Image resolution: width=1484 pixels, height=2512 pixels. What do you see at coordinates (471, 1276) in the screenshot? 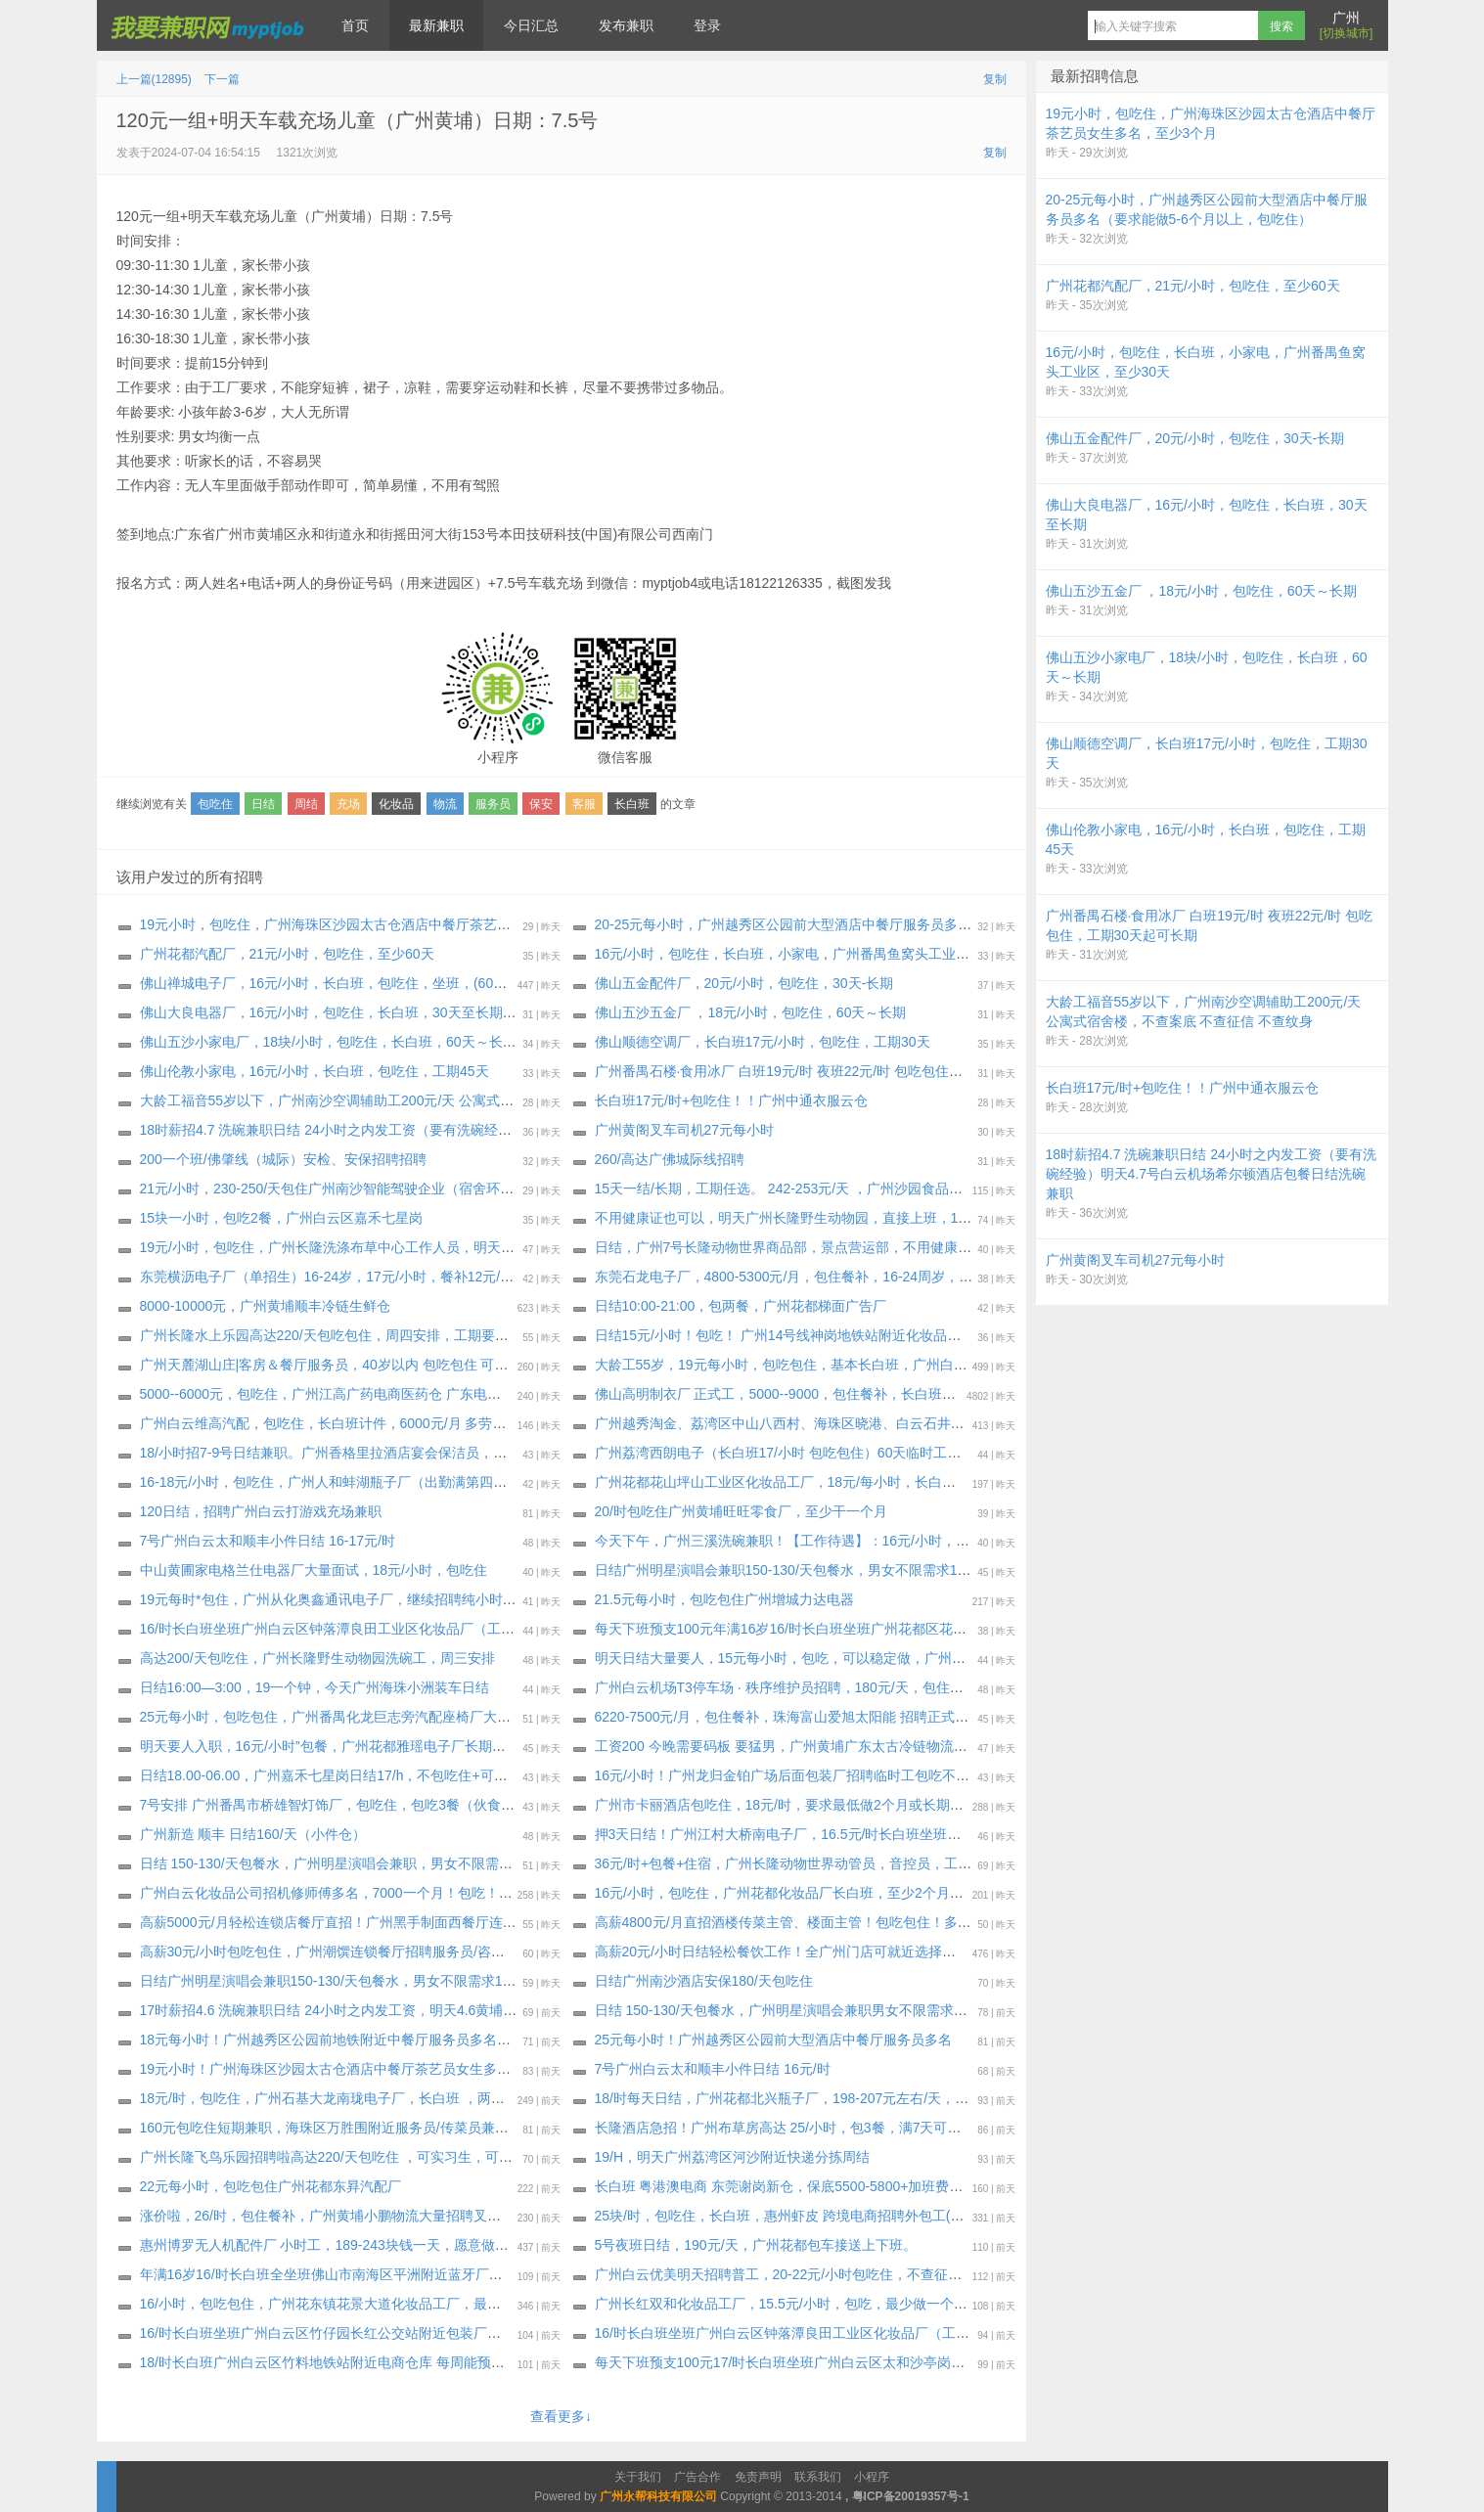
I see `东莞横沥电子厂（单招生）16-24岁，17元/小时，餐补12元/天，吃超工资扣，无夜补，工资5500-5800元/月！` at bounding box center [471, 1276].